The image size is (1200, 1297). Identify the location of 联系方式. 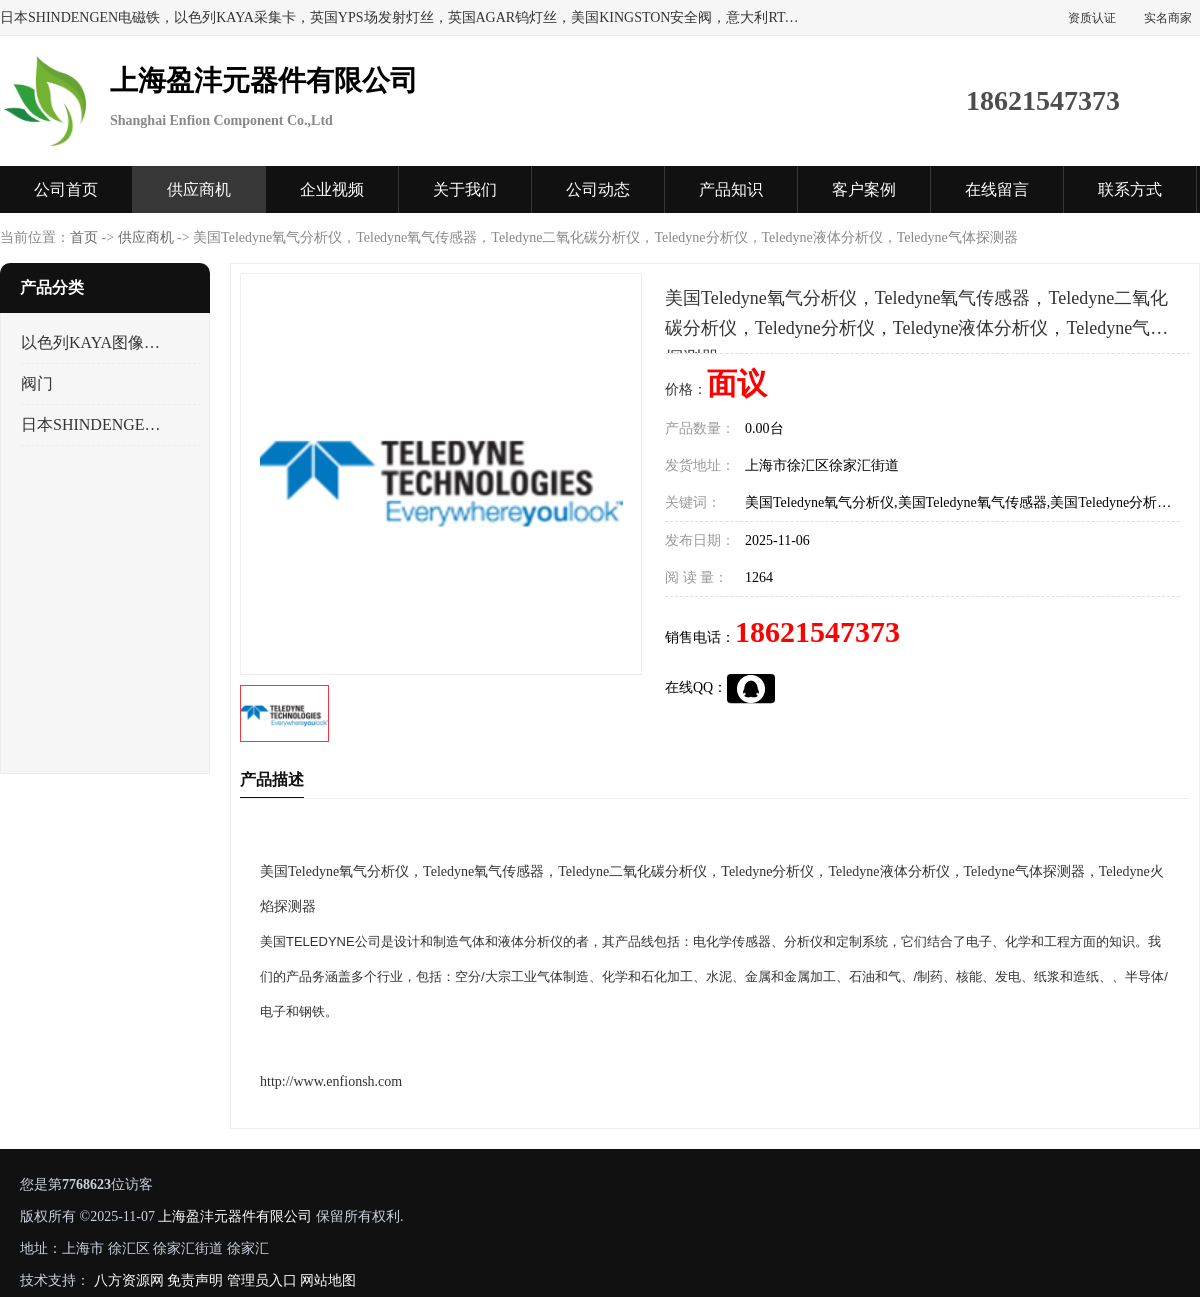
(1130, 189).